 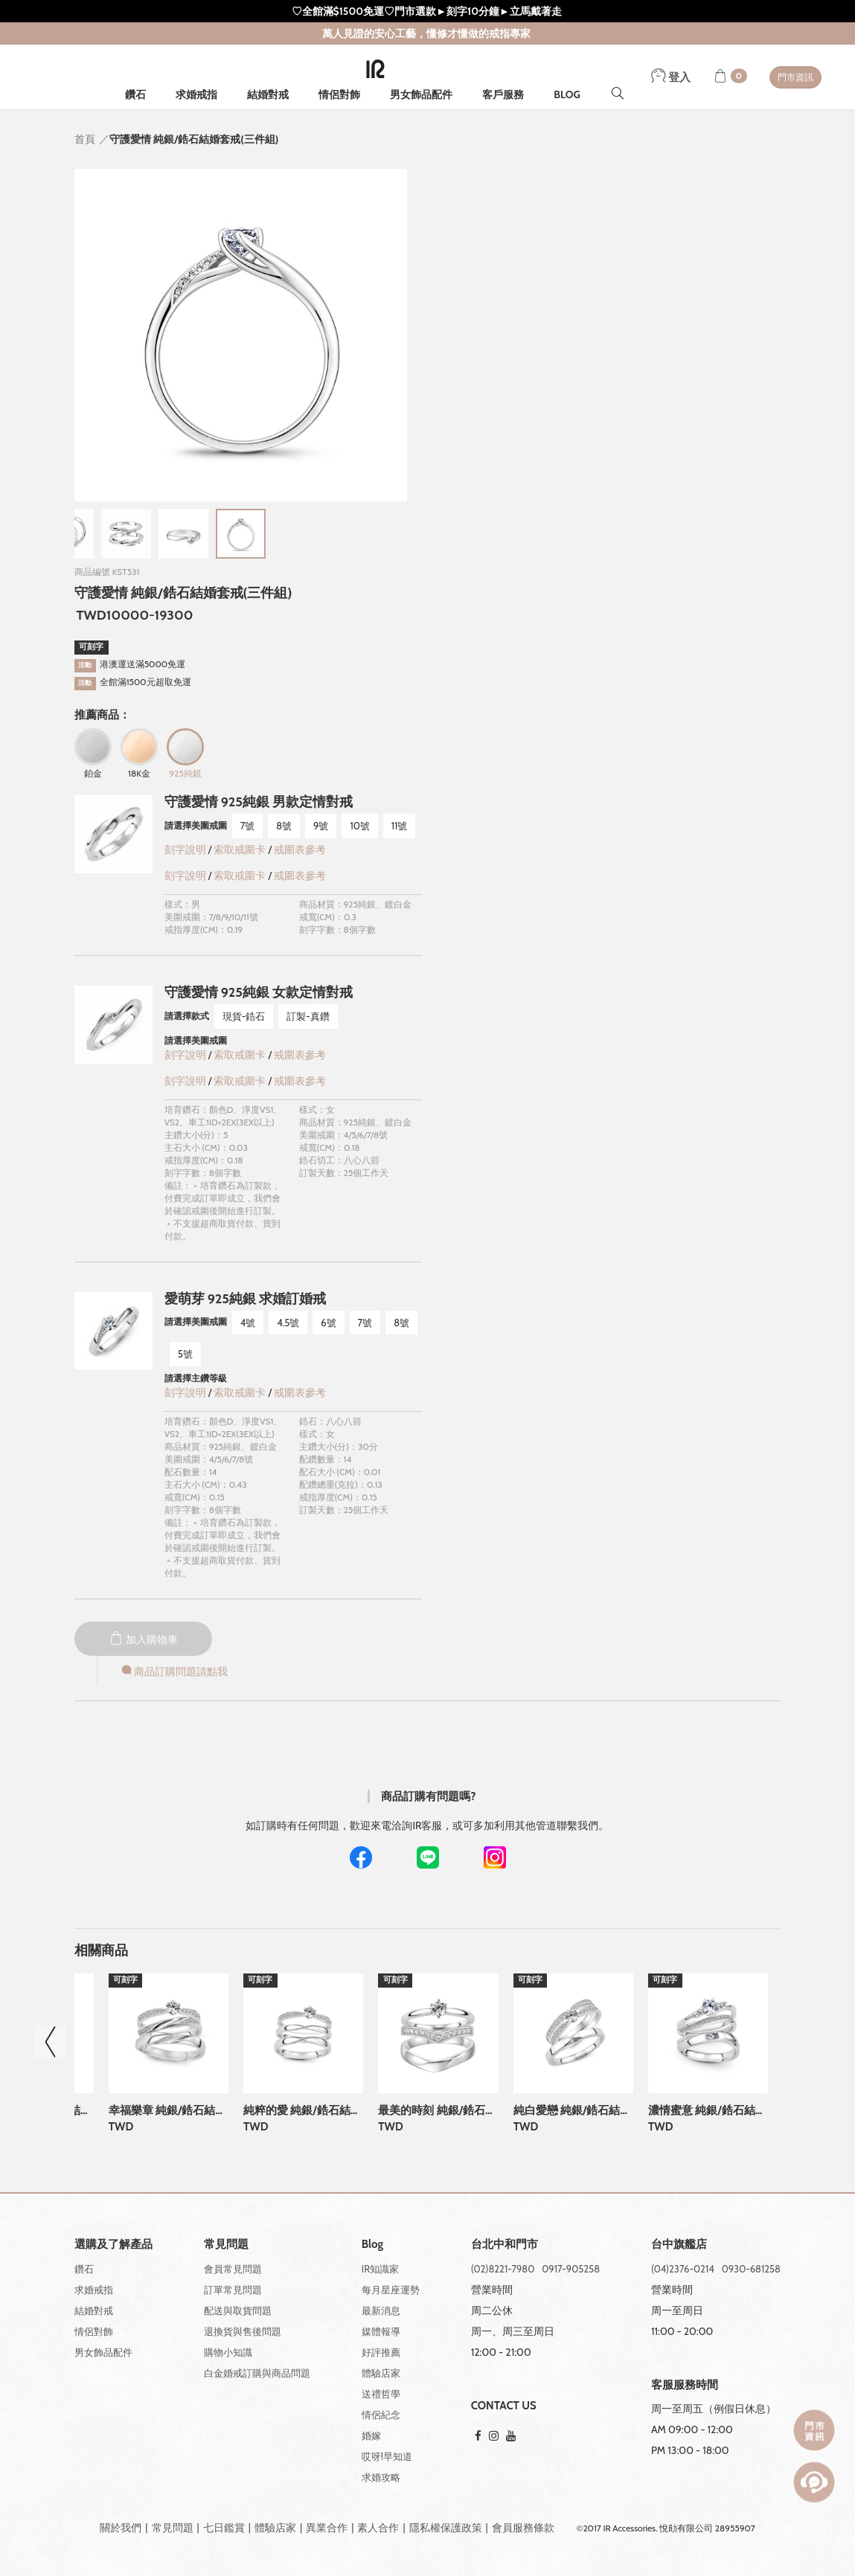 I want to click on 愛萌芽 925純銀 求婚訂婚戒, so click(x=245, y=1299).